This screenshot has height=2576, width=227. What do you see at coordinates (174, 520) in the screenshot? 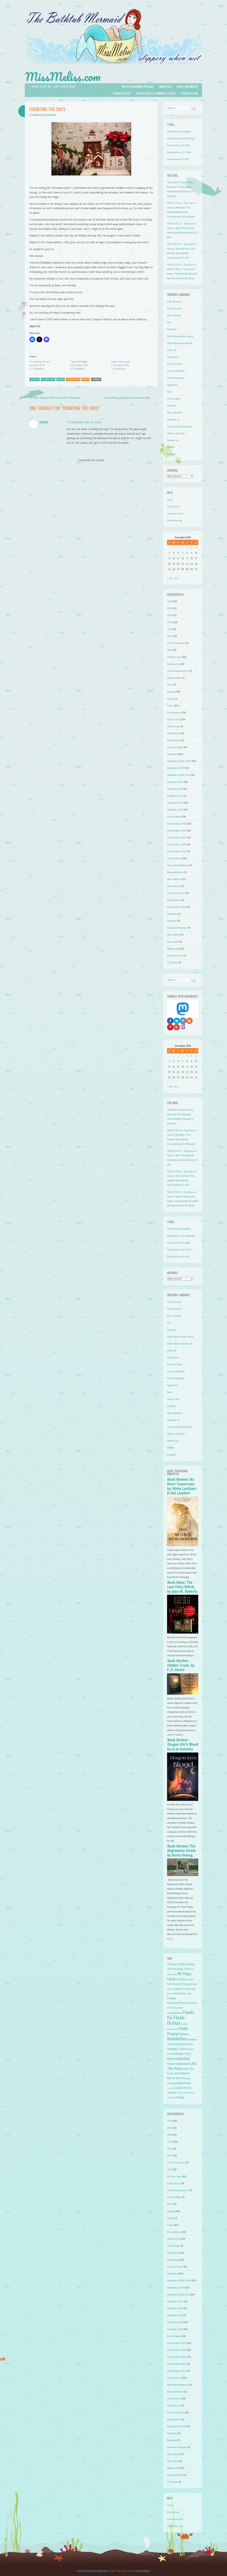
I see `WordPress.org` at bounding box center [174, 520].